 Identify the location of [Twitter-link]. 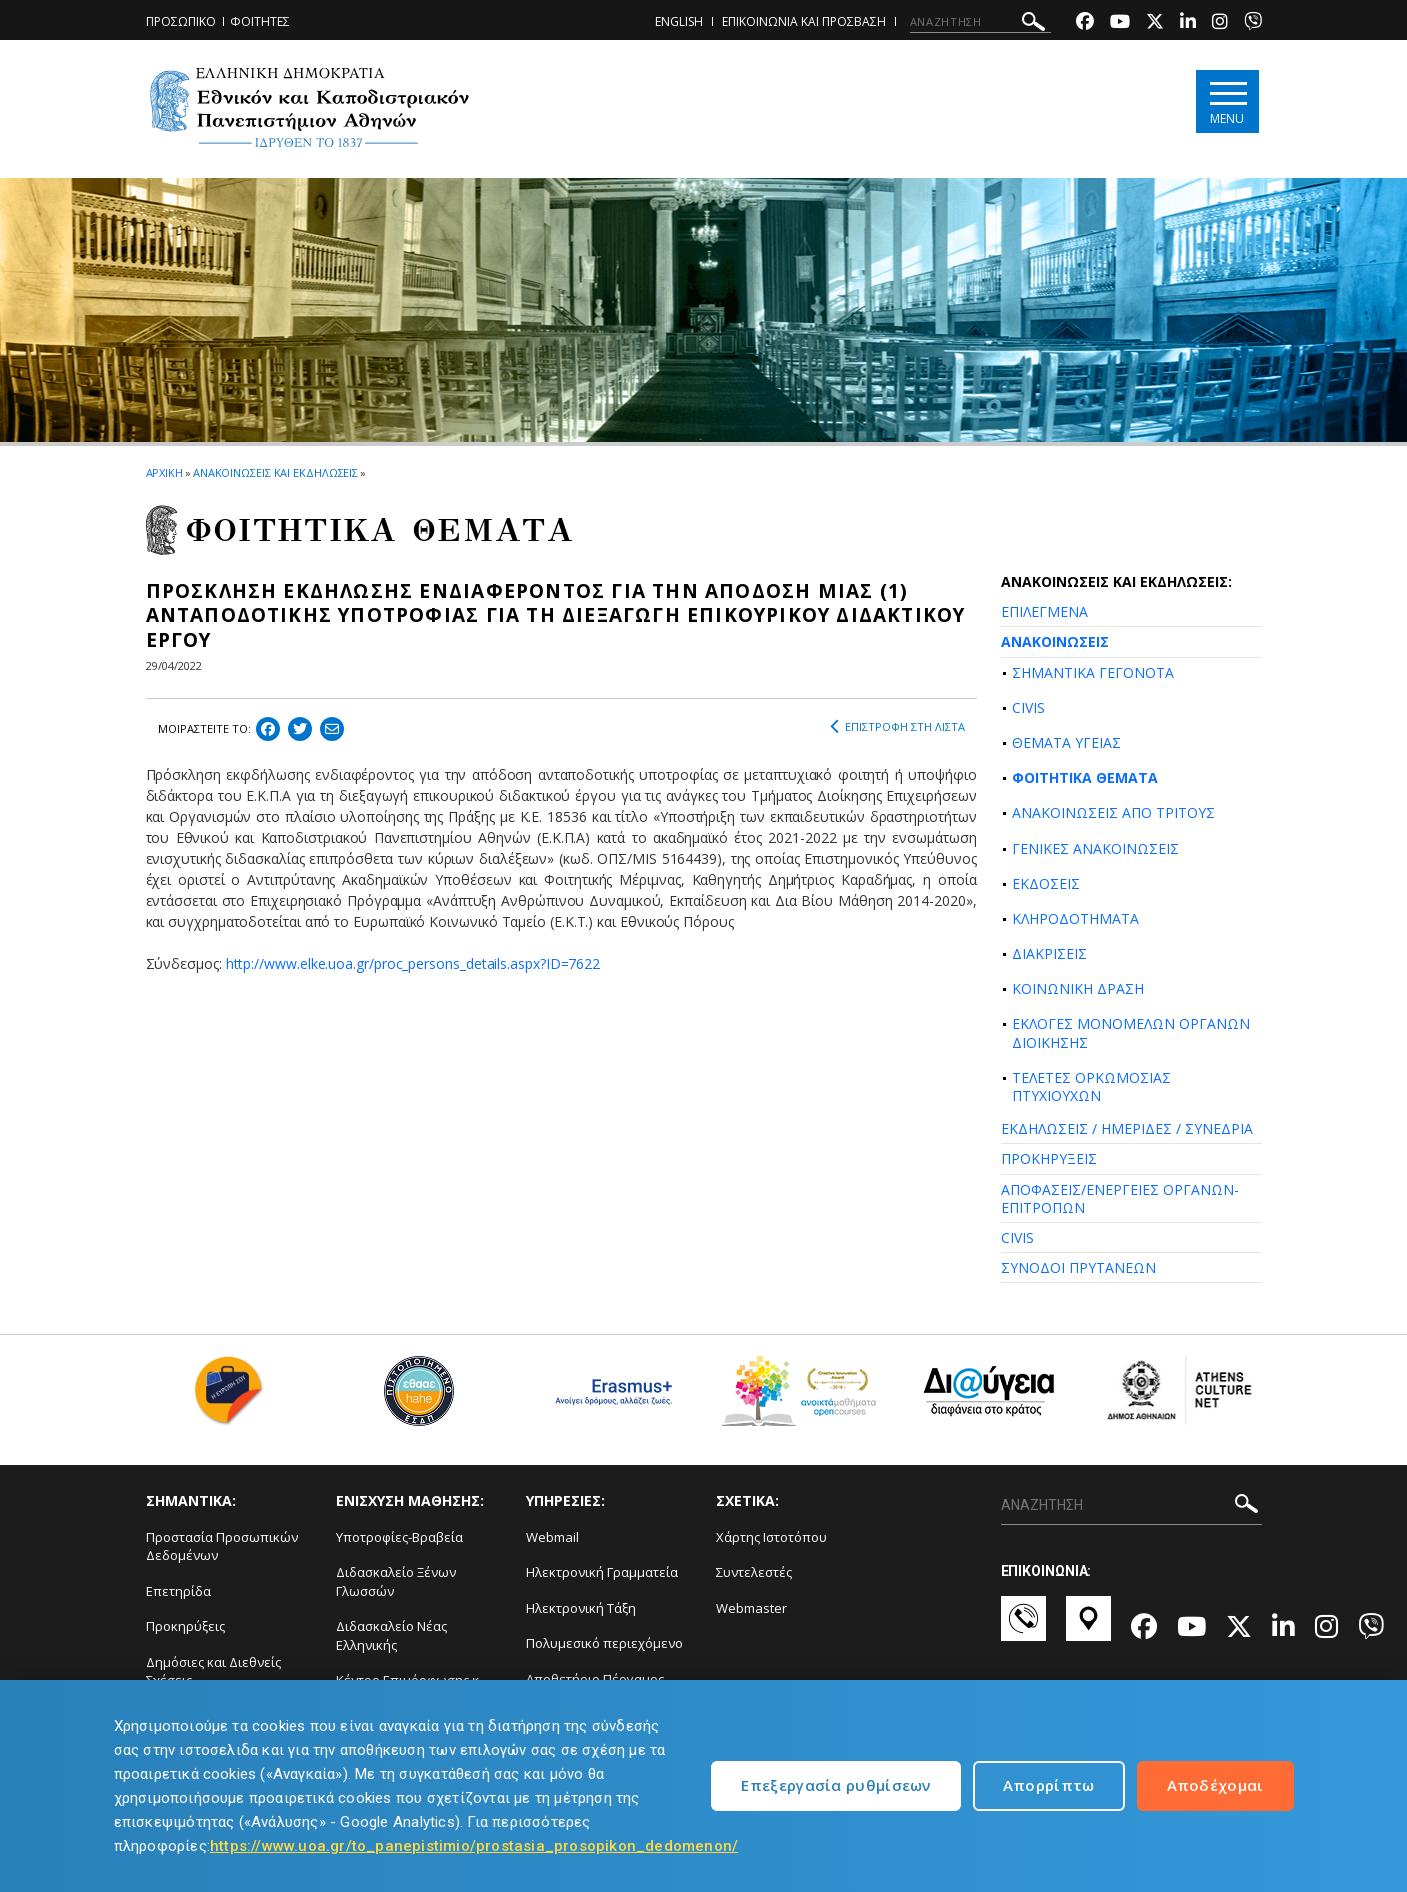
(1155, 23).